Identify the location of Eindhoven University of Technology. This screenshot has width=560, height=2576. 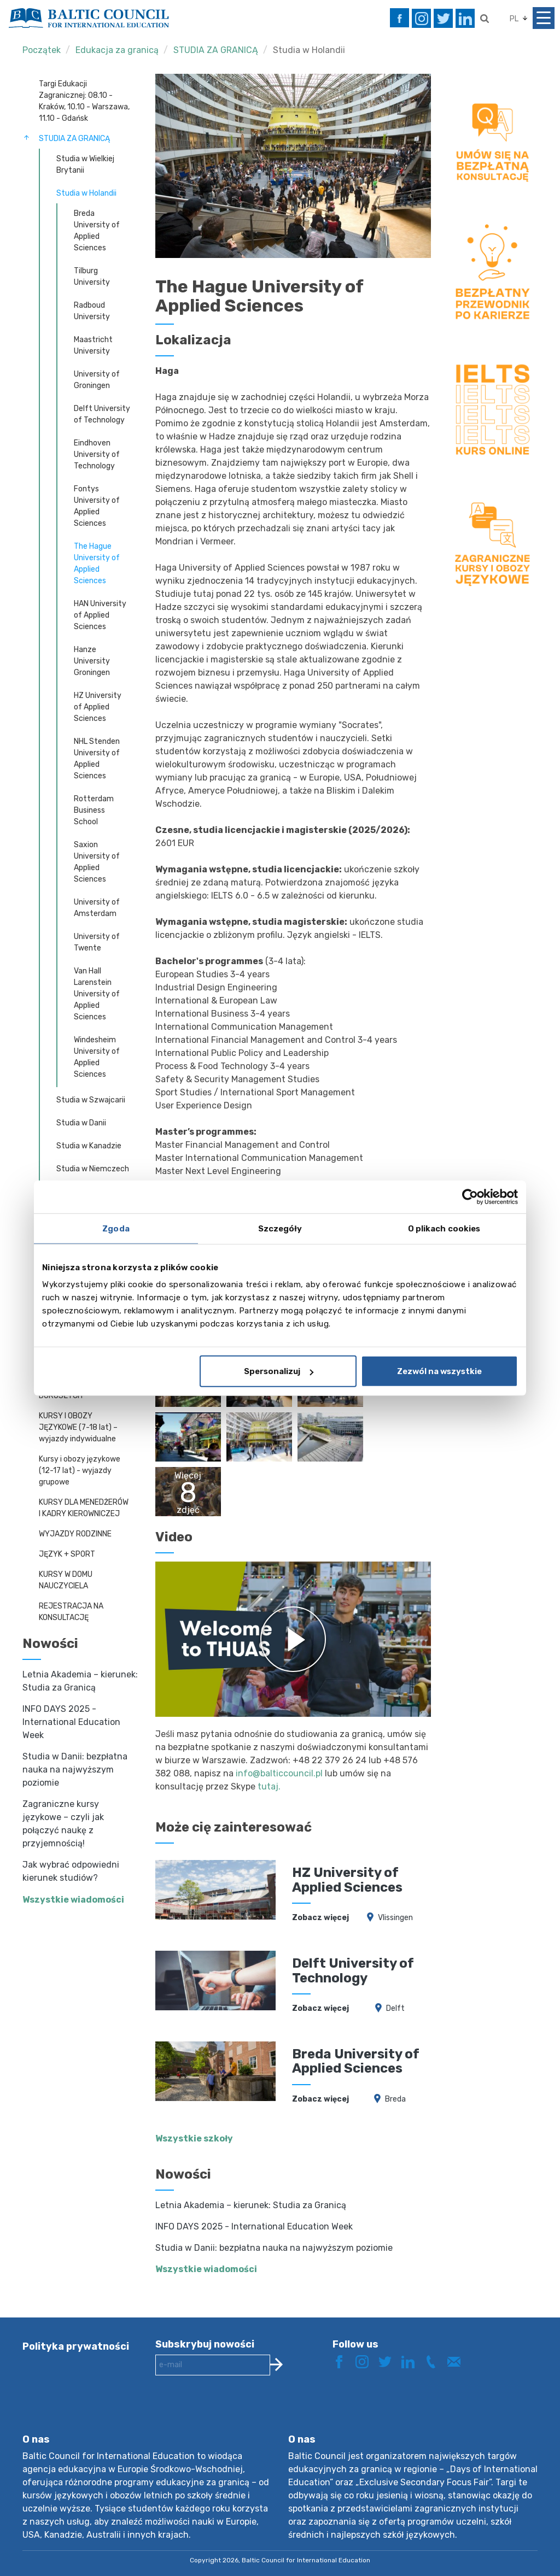
(97, 454).